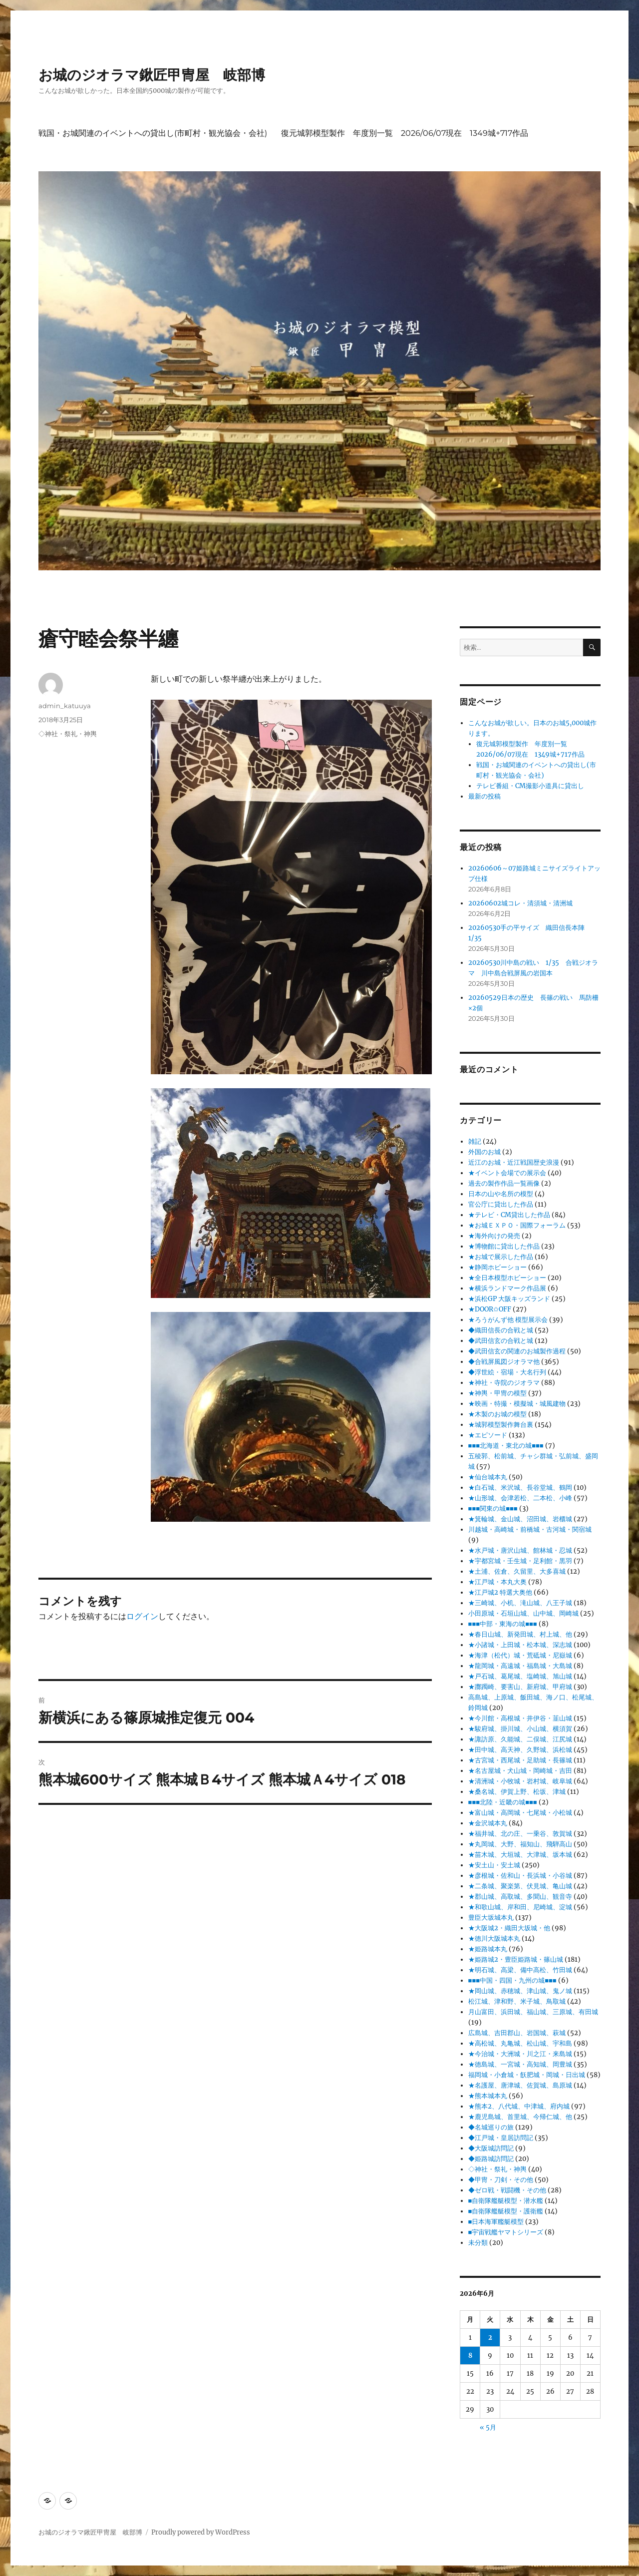 This screenshot has height=2576, width=639. I want to click on ★丸岡城、大野、福知山、飛騨高山, so click(520, 1844).